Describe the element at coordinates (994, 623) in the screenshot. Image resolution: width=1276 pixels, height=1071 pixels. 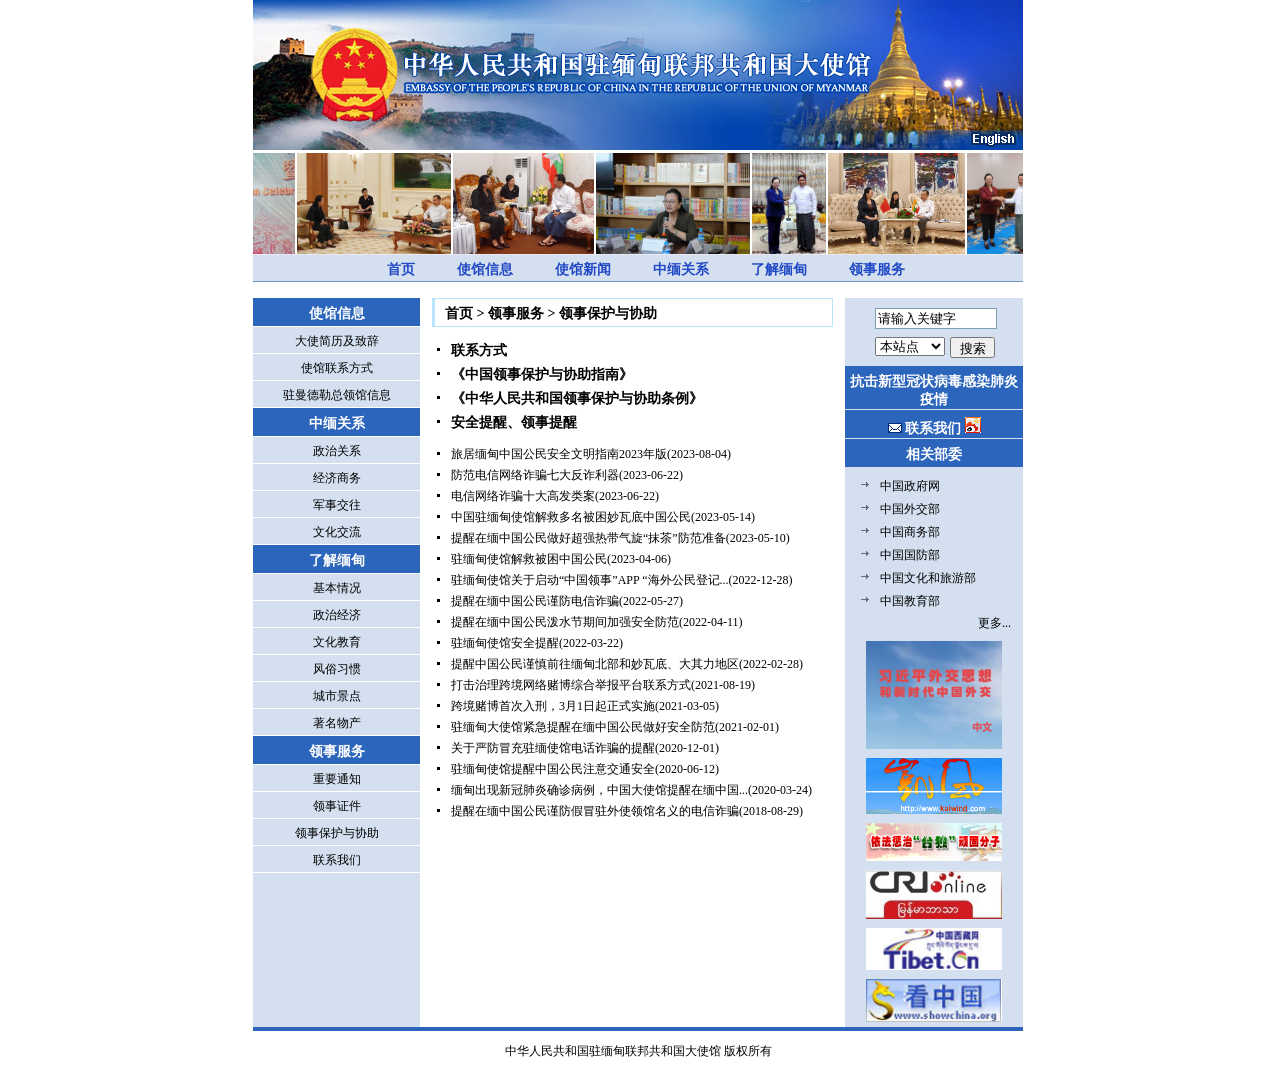
I see `更多...` at that location.